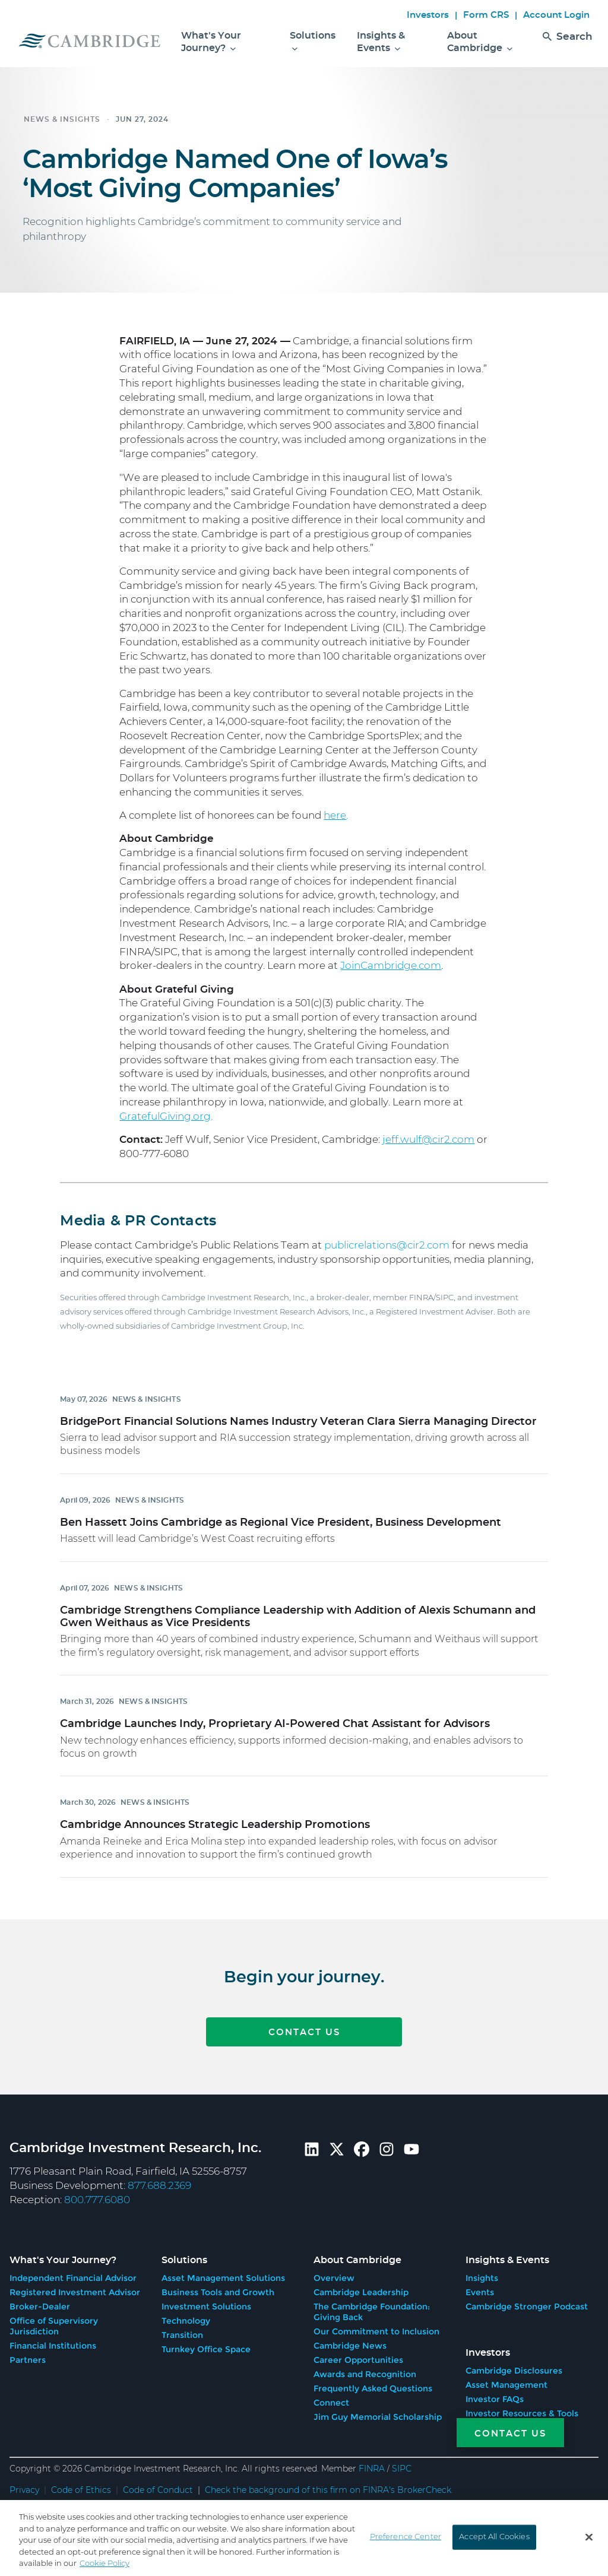 Image resolution: width=608 pixels, height=2576 pixels. What do you see at coordinates (568, 46) in the screenshot?
I see `Search` at bounding box center [568, 46].